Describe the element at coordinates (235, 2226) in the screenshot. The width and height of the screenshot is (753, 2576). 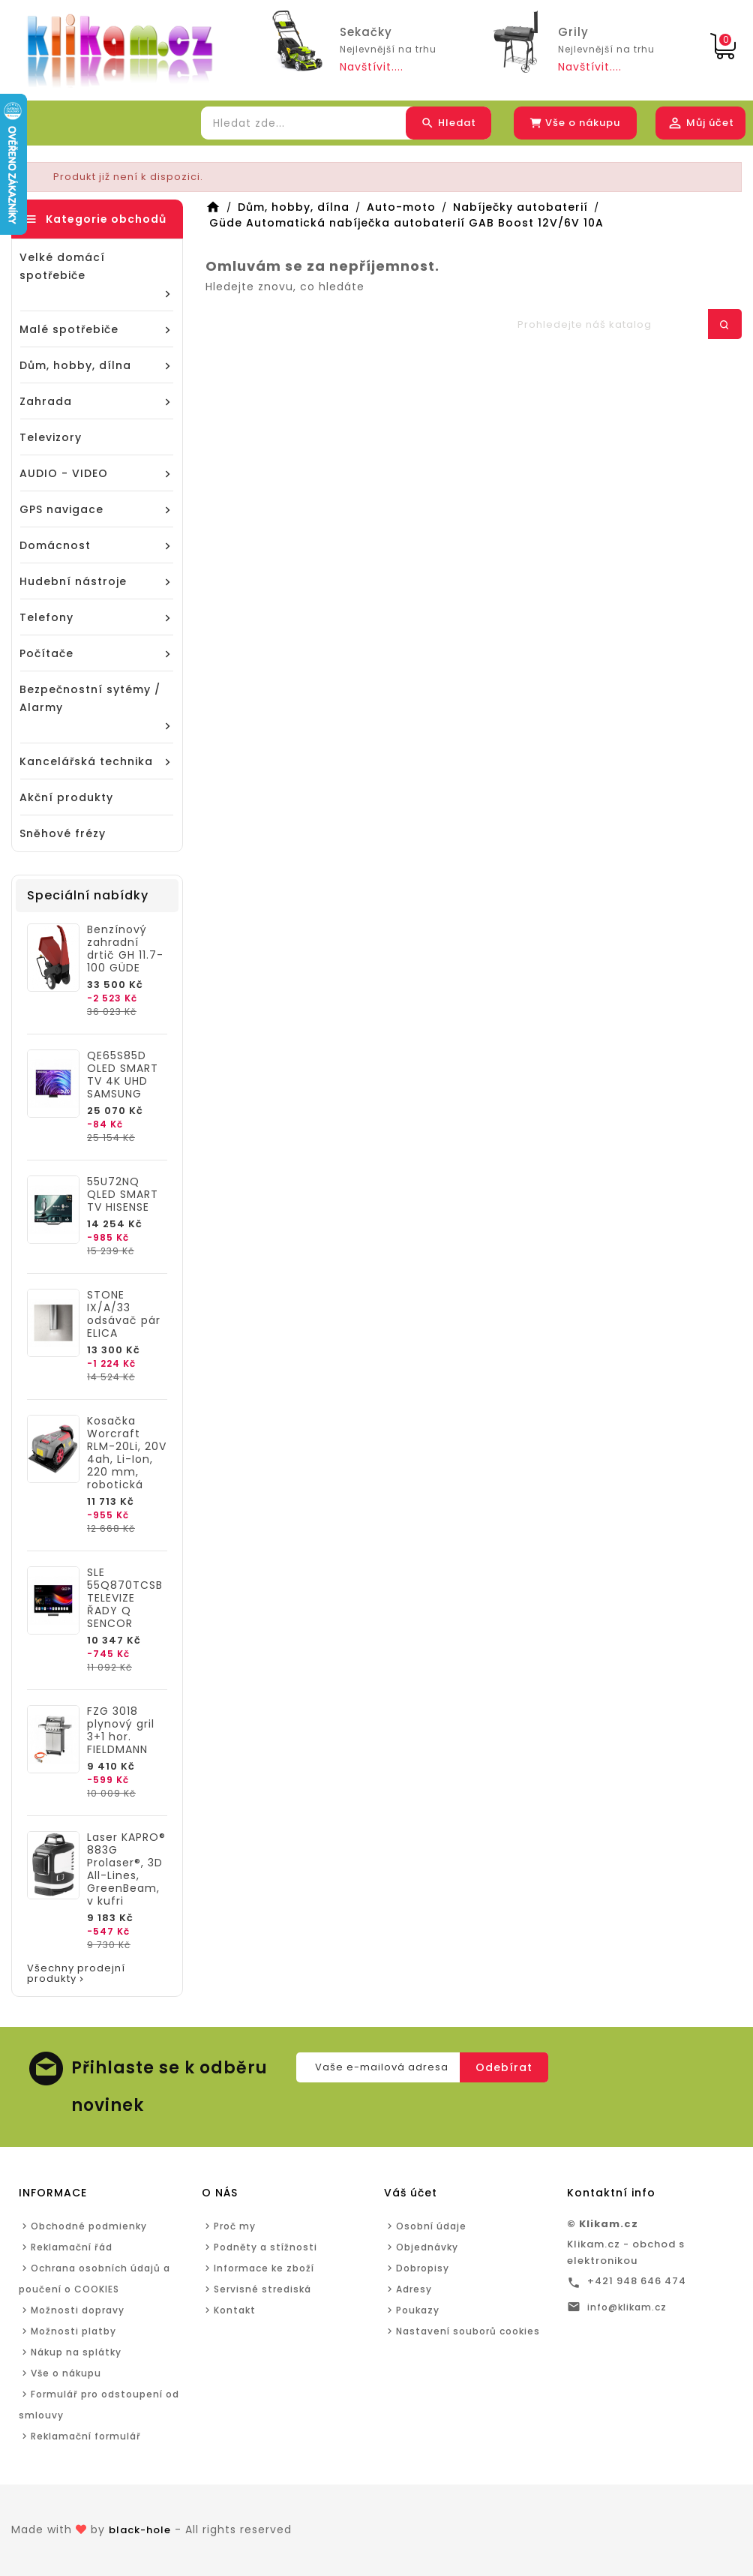
I see `Proč my` at that location.